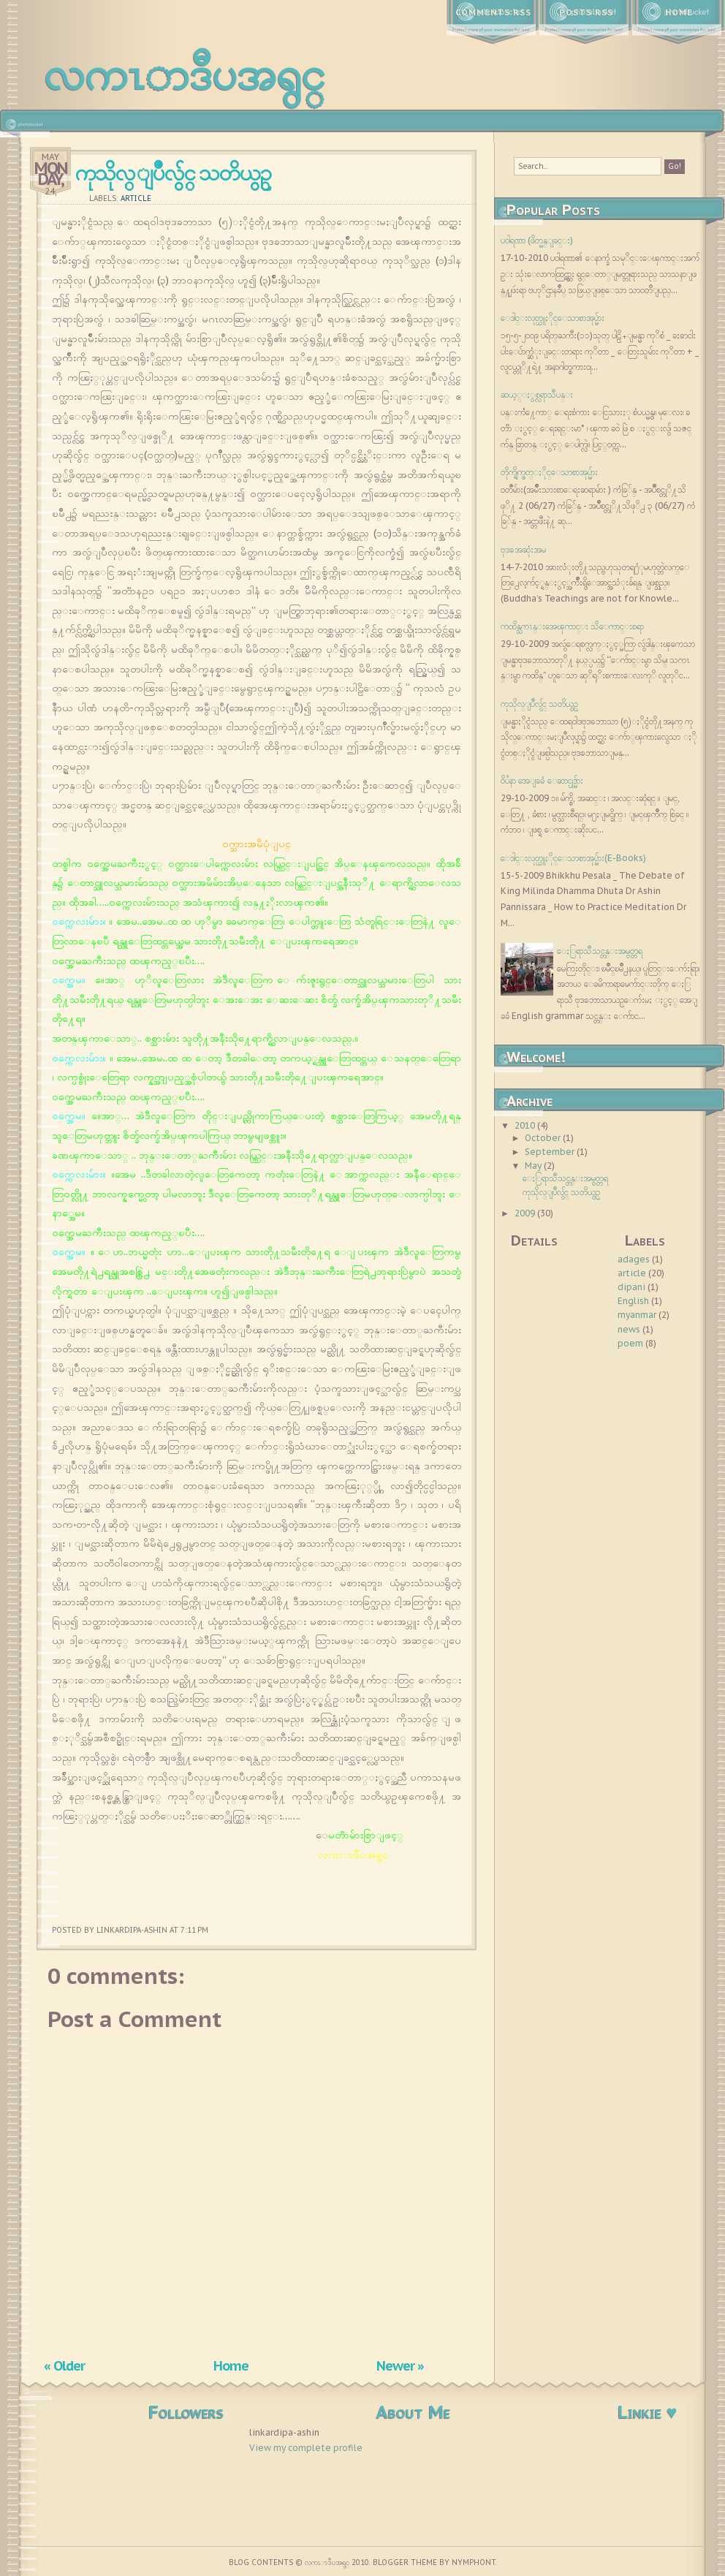  Describe the element at coordinates (534, 1165) in the screenshot. I see `May` at that location.